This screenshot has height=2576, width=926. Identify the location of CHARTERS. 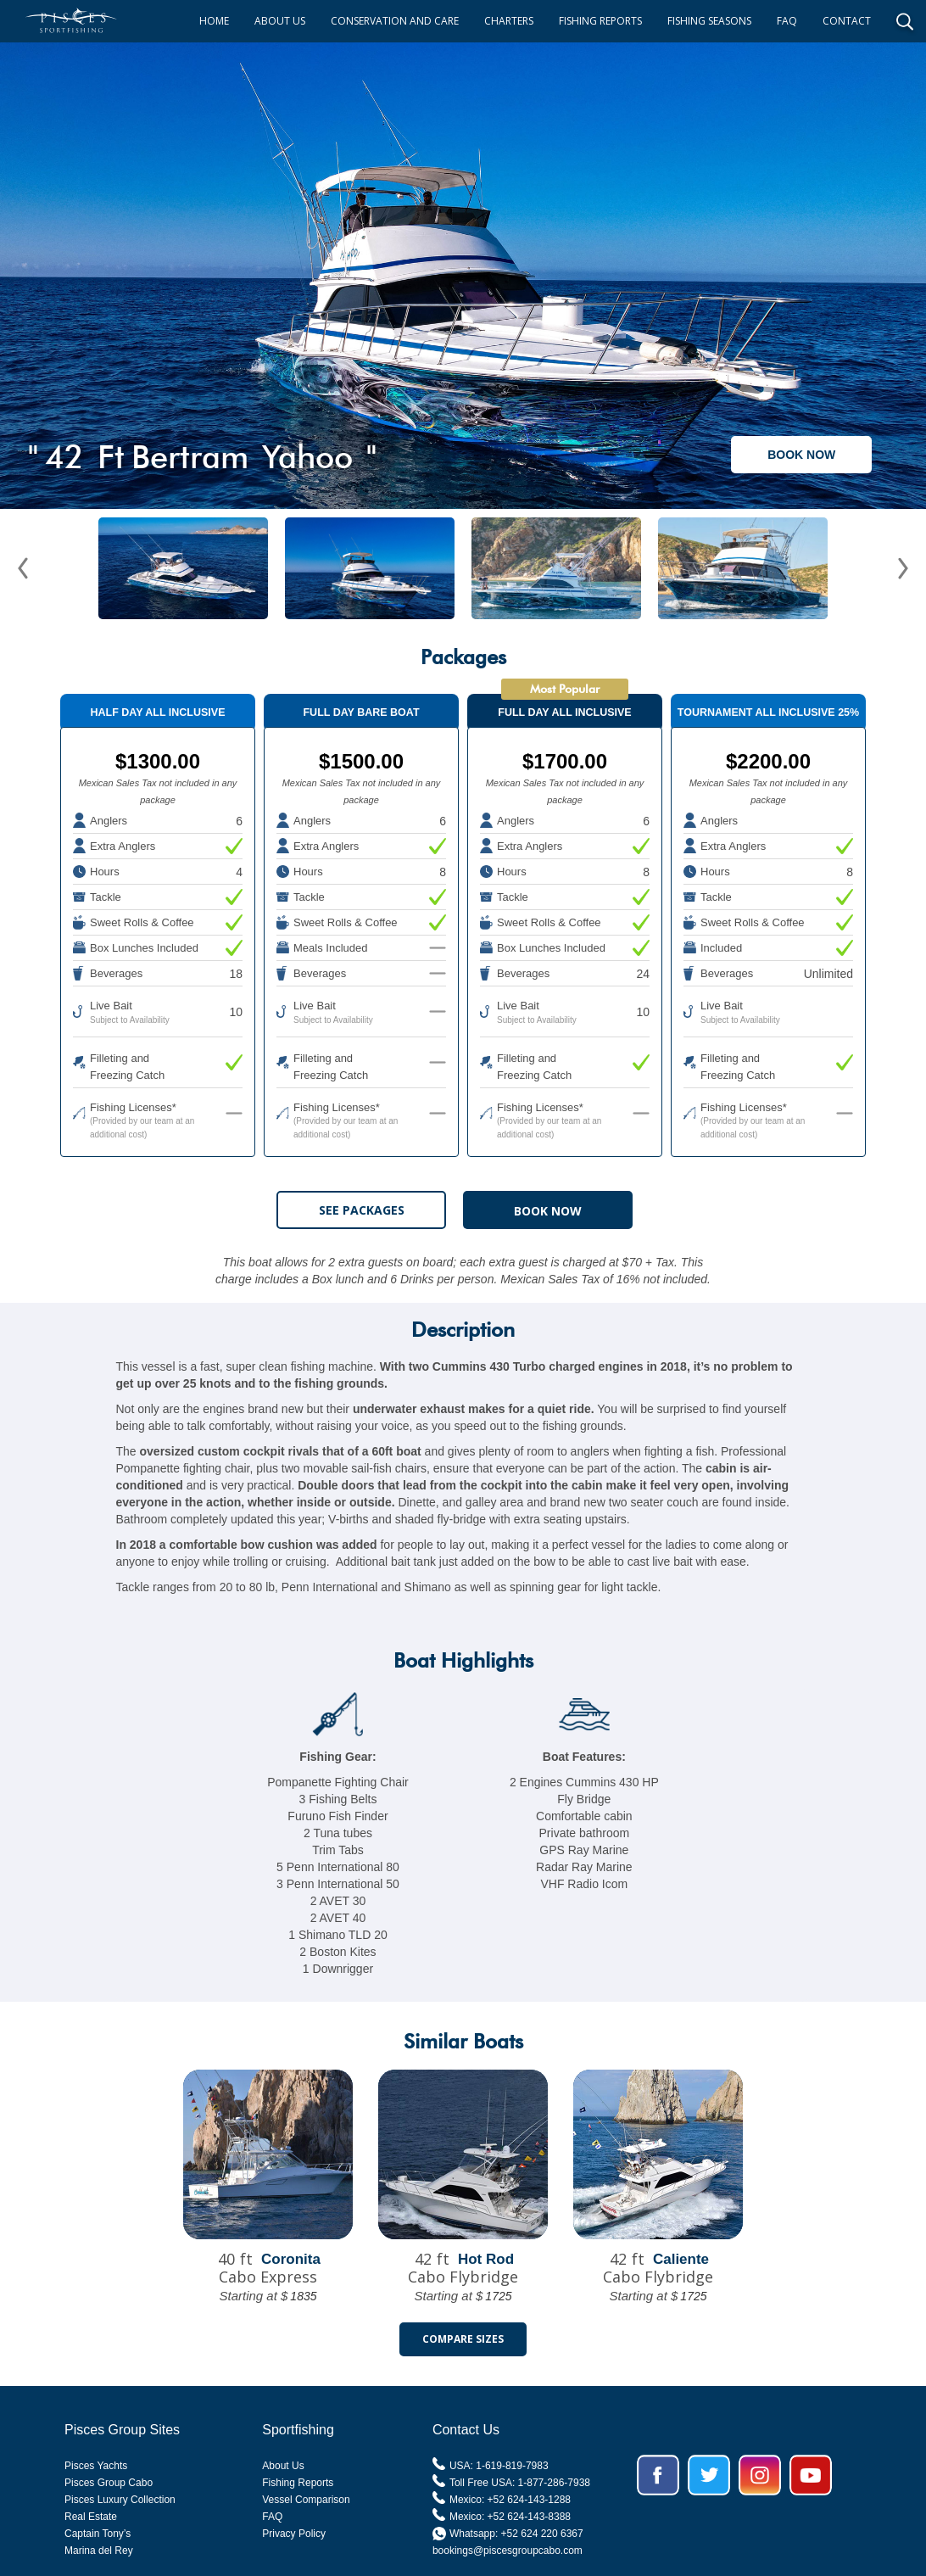
(508, 21).